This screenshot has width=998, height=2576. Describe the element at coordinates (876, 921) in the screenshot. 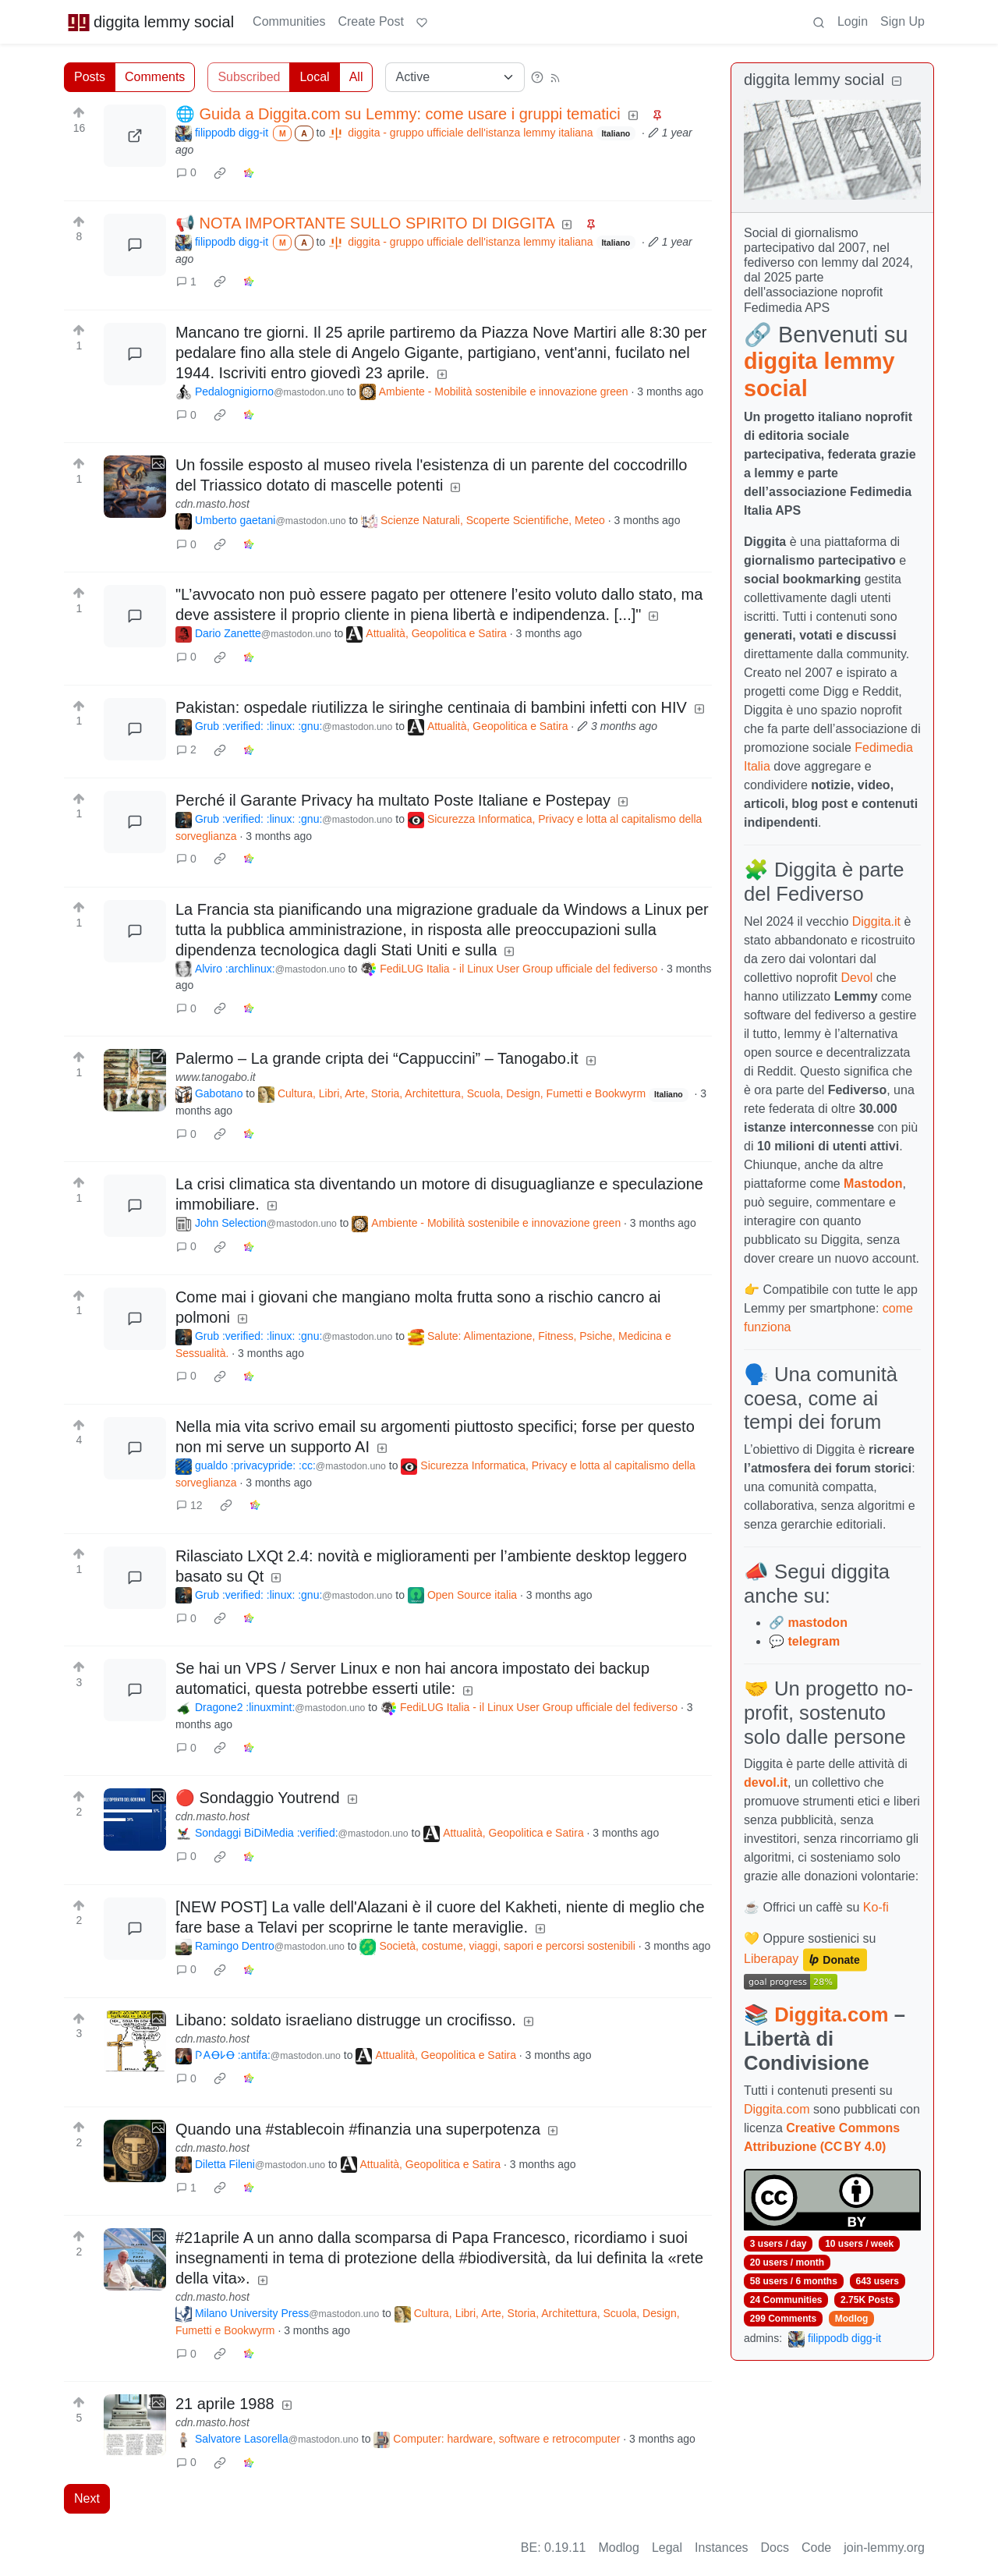

I see `Diggita.it` at that location.